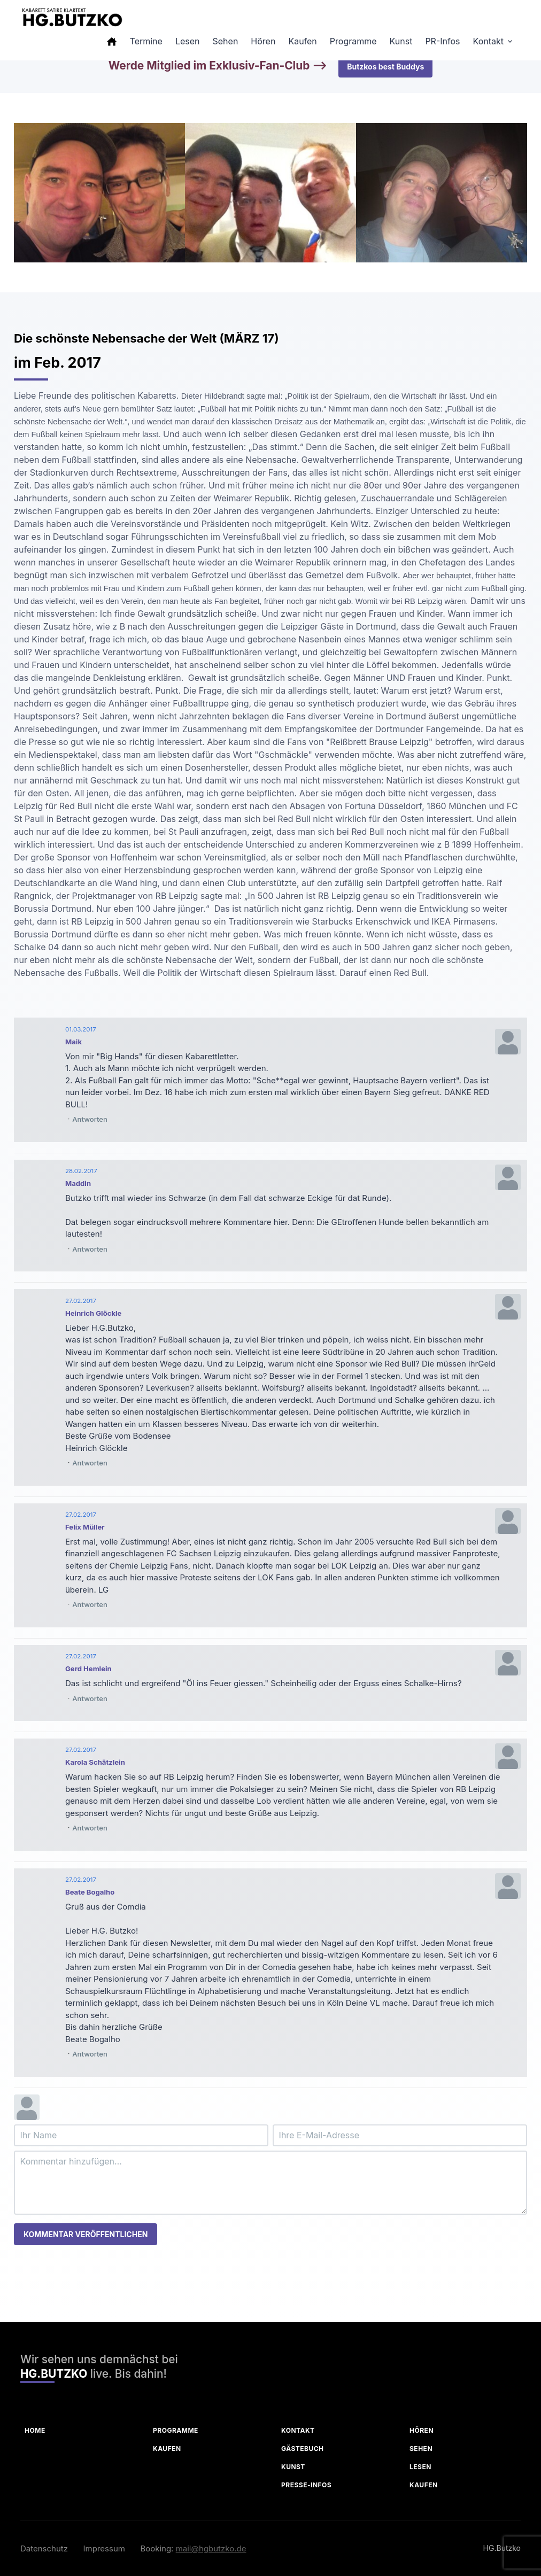  I want to click on Kunst, so click(293, 2467).